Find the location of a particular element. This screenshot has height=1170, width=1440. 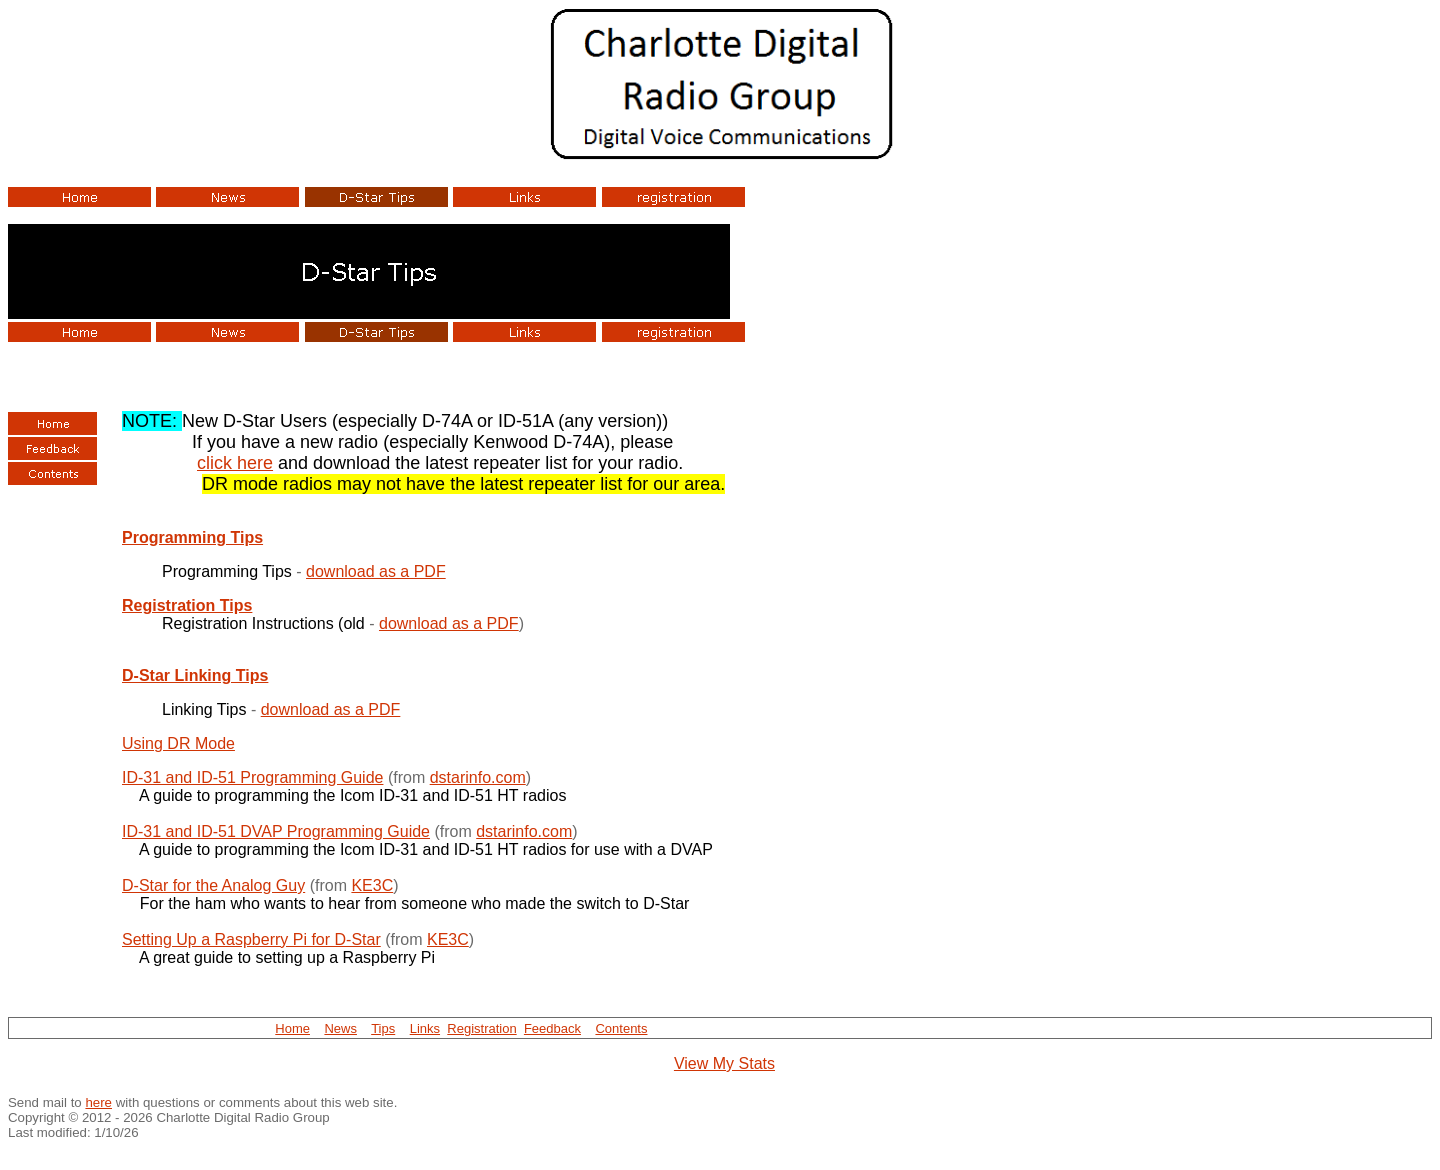

Home is located at coordinates (292, 1028).